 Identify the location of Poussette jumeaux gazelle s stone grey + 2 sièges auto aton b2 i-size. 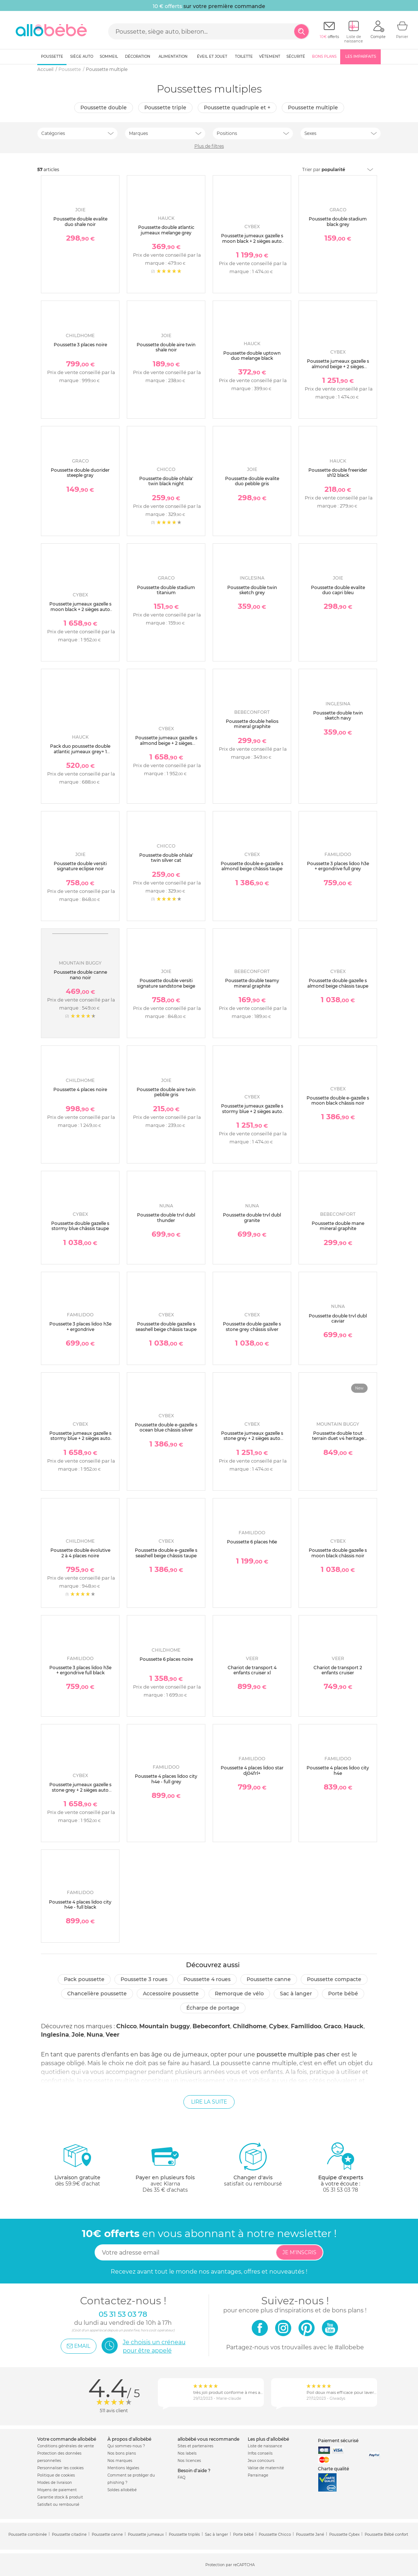
(252, 1438).